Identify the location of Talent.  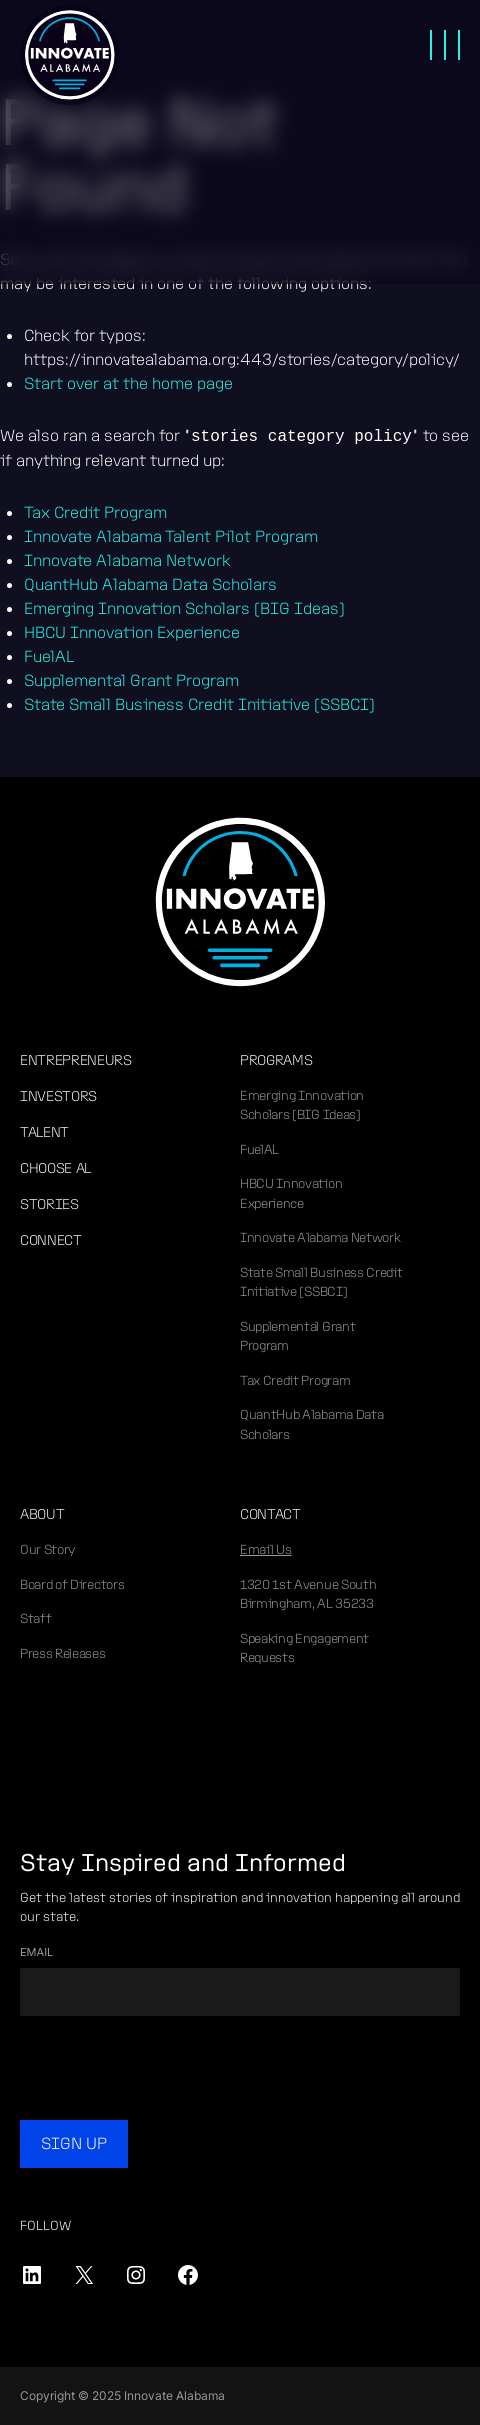
(44, 1132).